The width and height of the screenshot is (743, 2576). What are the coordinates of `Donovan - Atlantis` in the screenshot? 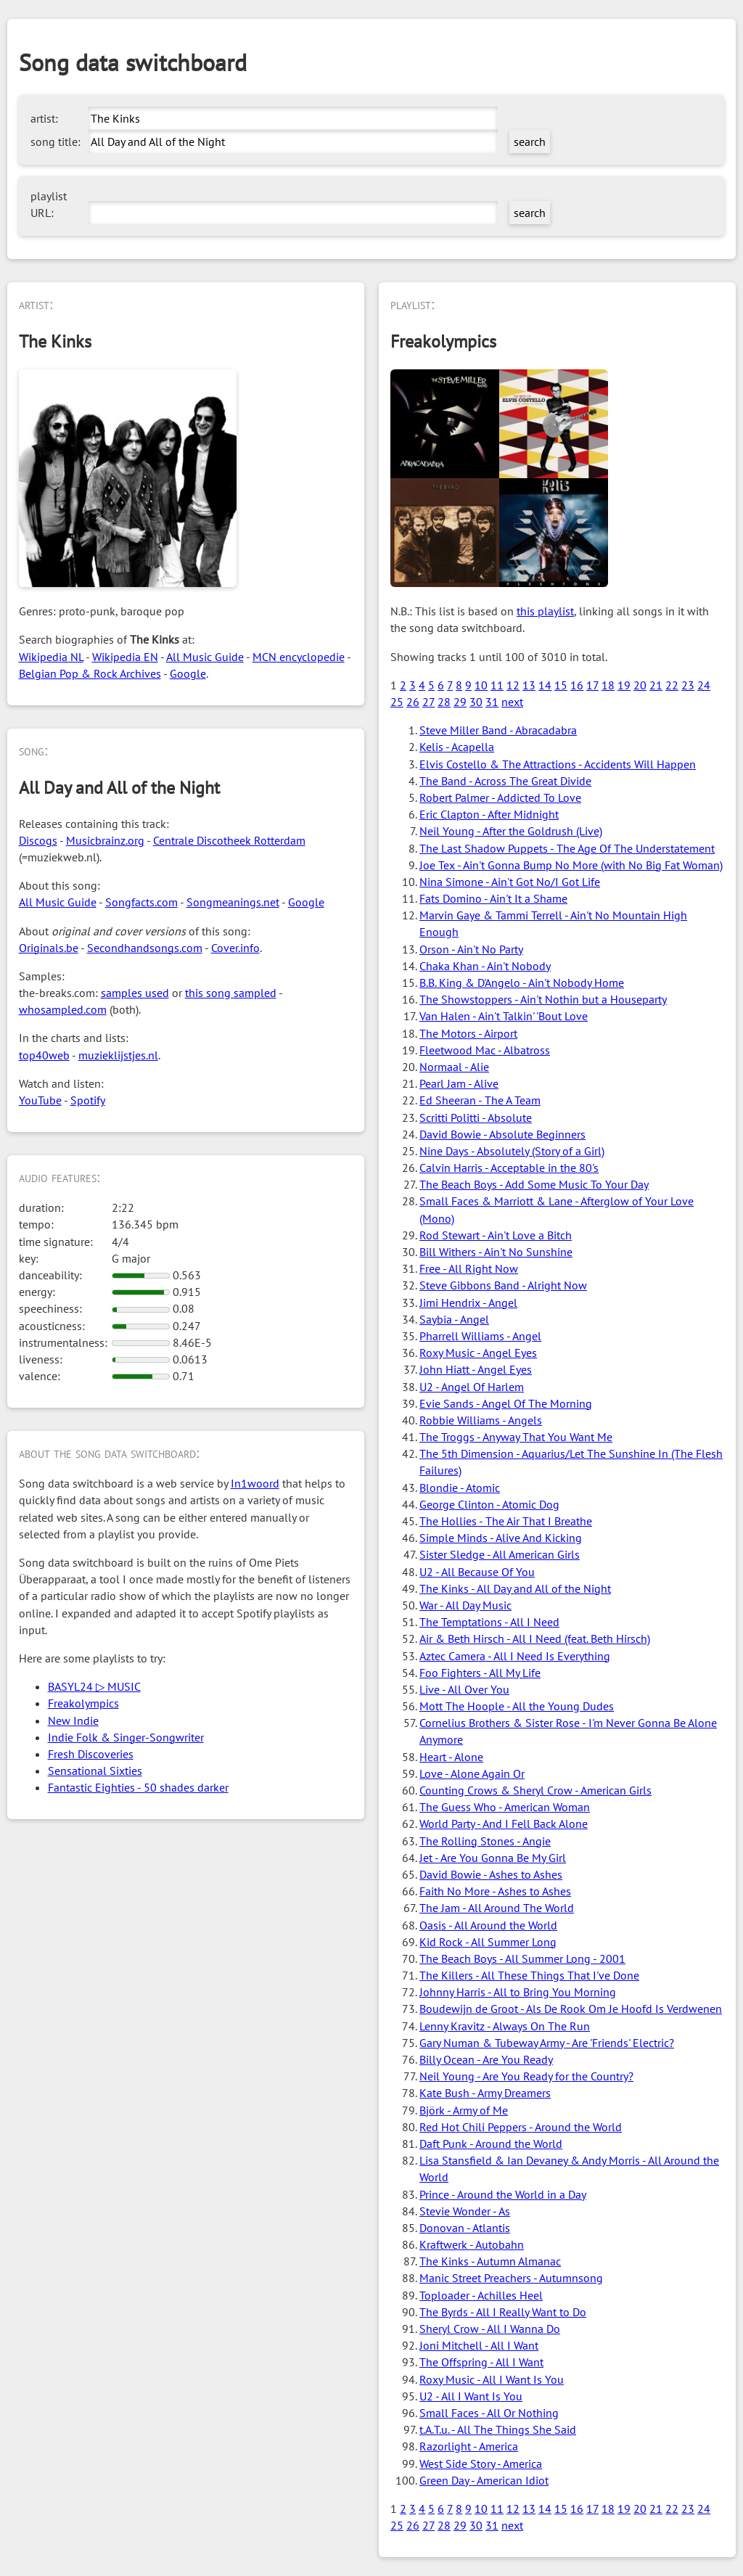 It's located at (464, 2227).